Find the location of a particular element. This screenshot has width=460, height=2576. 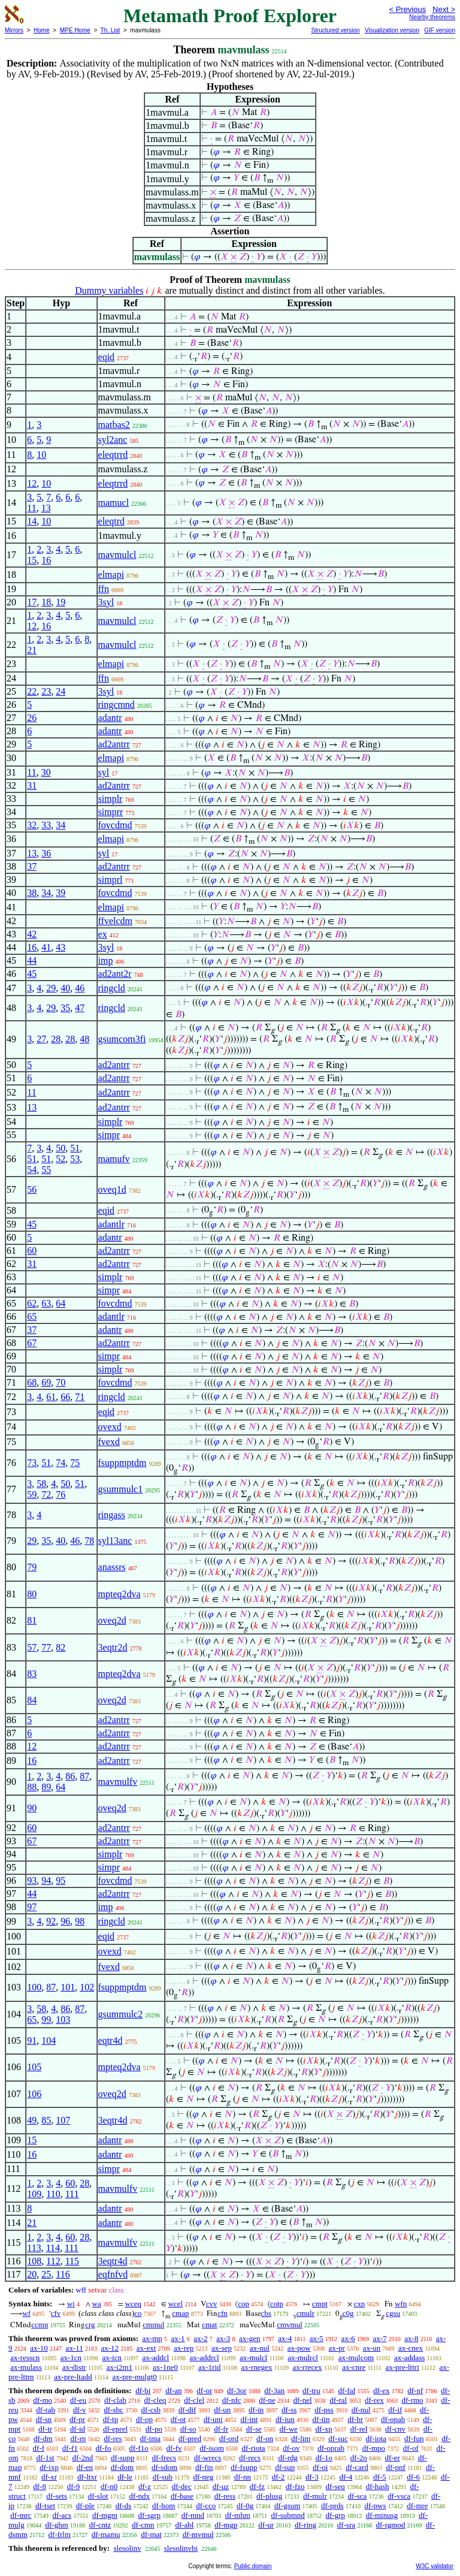

ax-7 is located at coordinates (379, 2338).